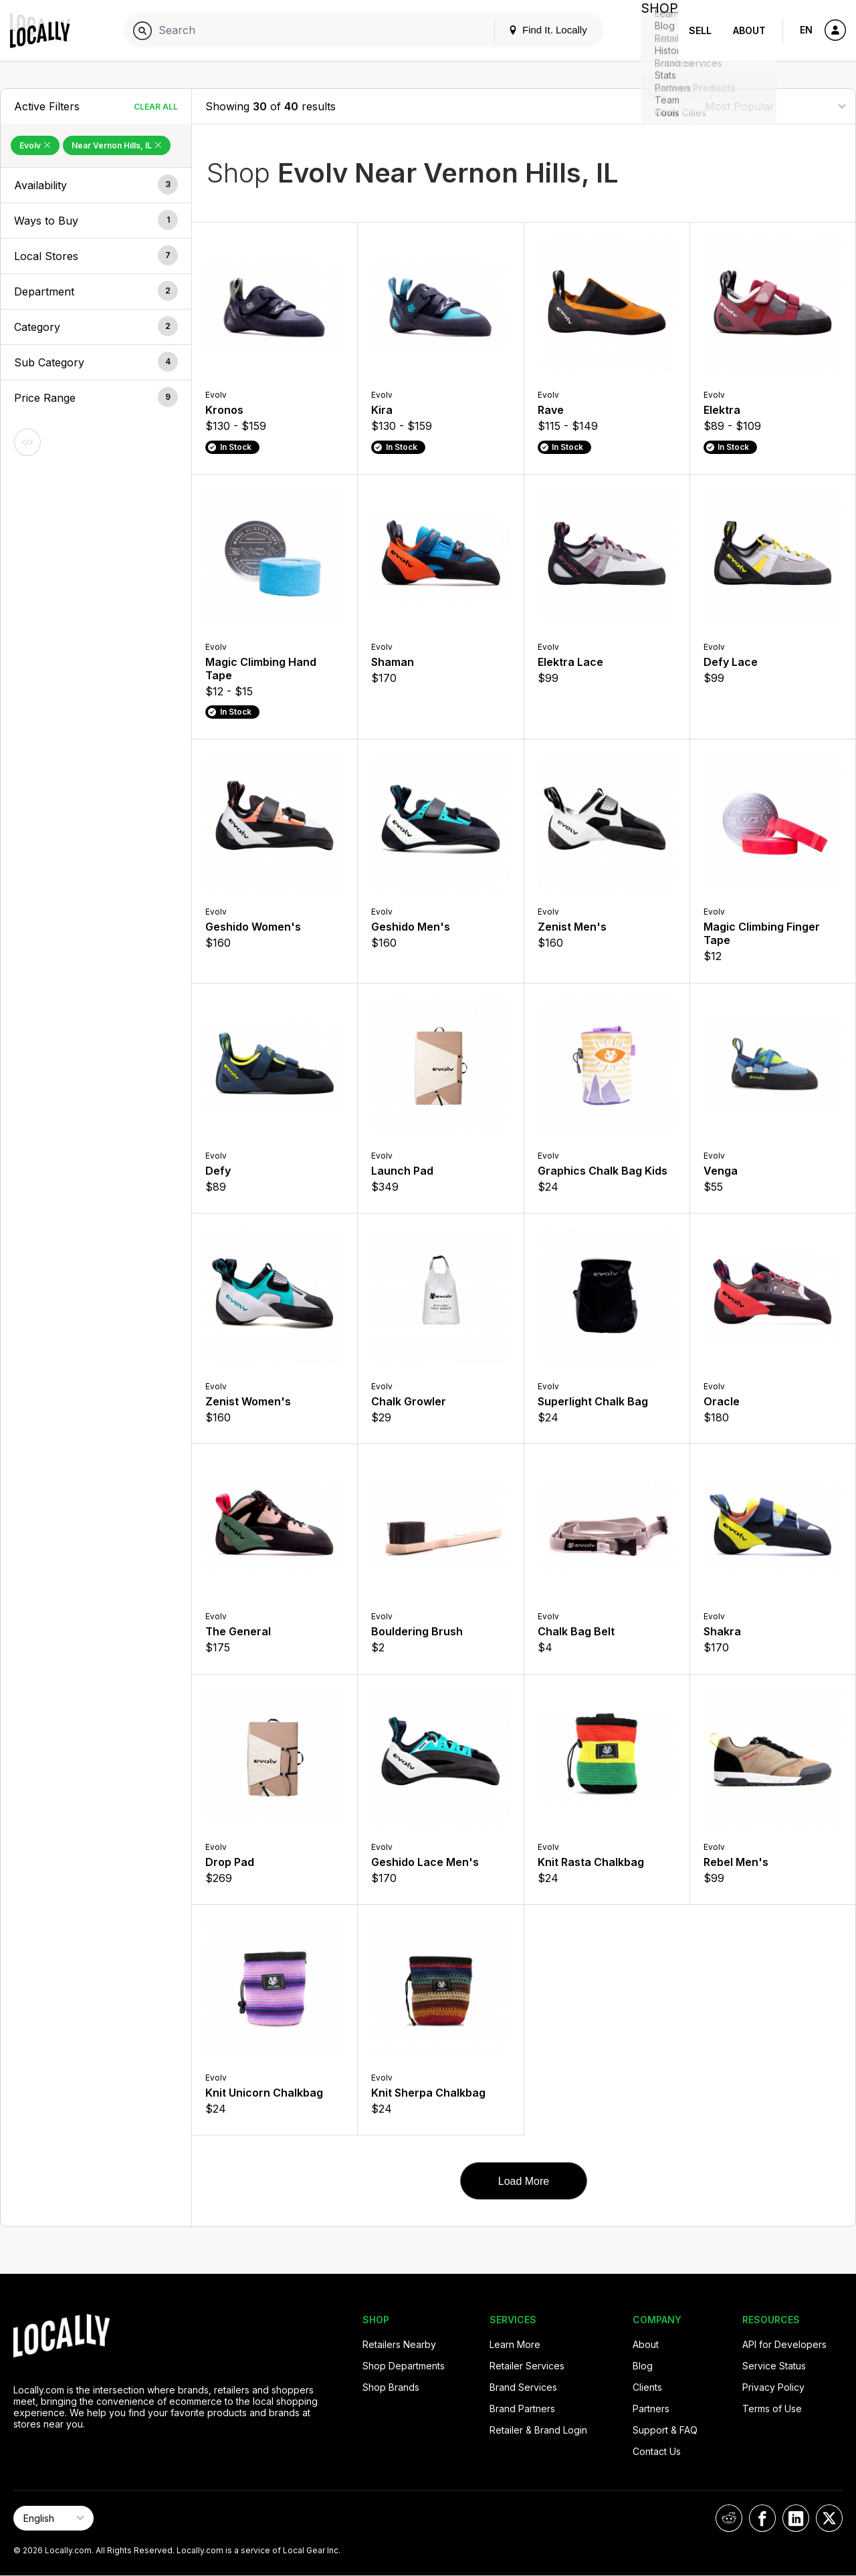 Image resolution: width=856 pixels, height=2576 pixels. I want to click on Partners, so click(651, 2408).